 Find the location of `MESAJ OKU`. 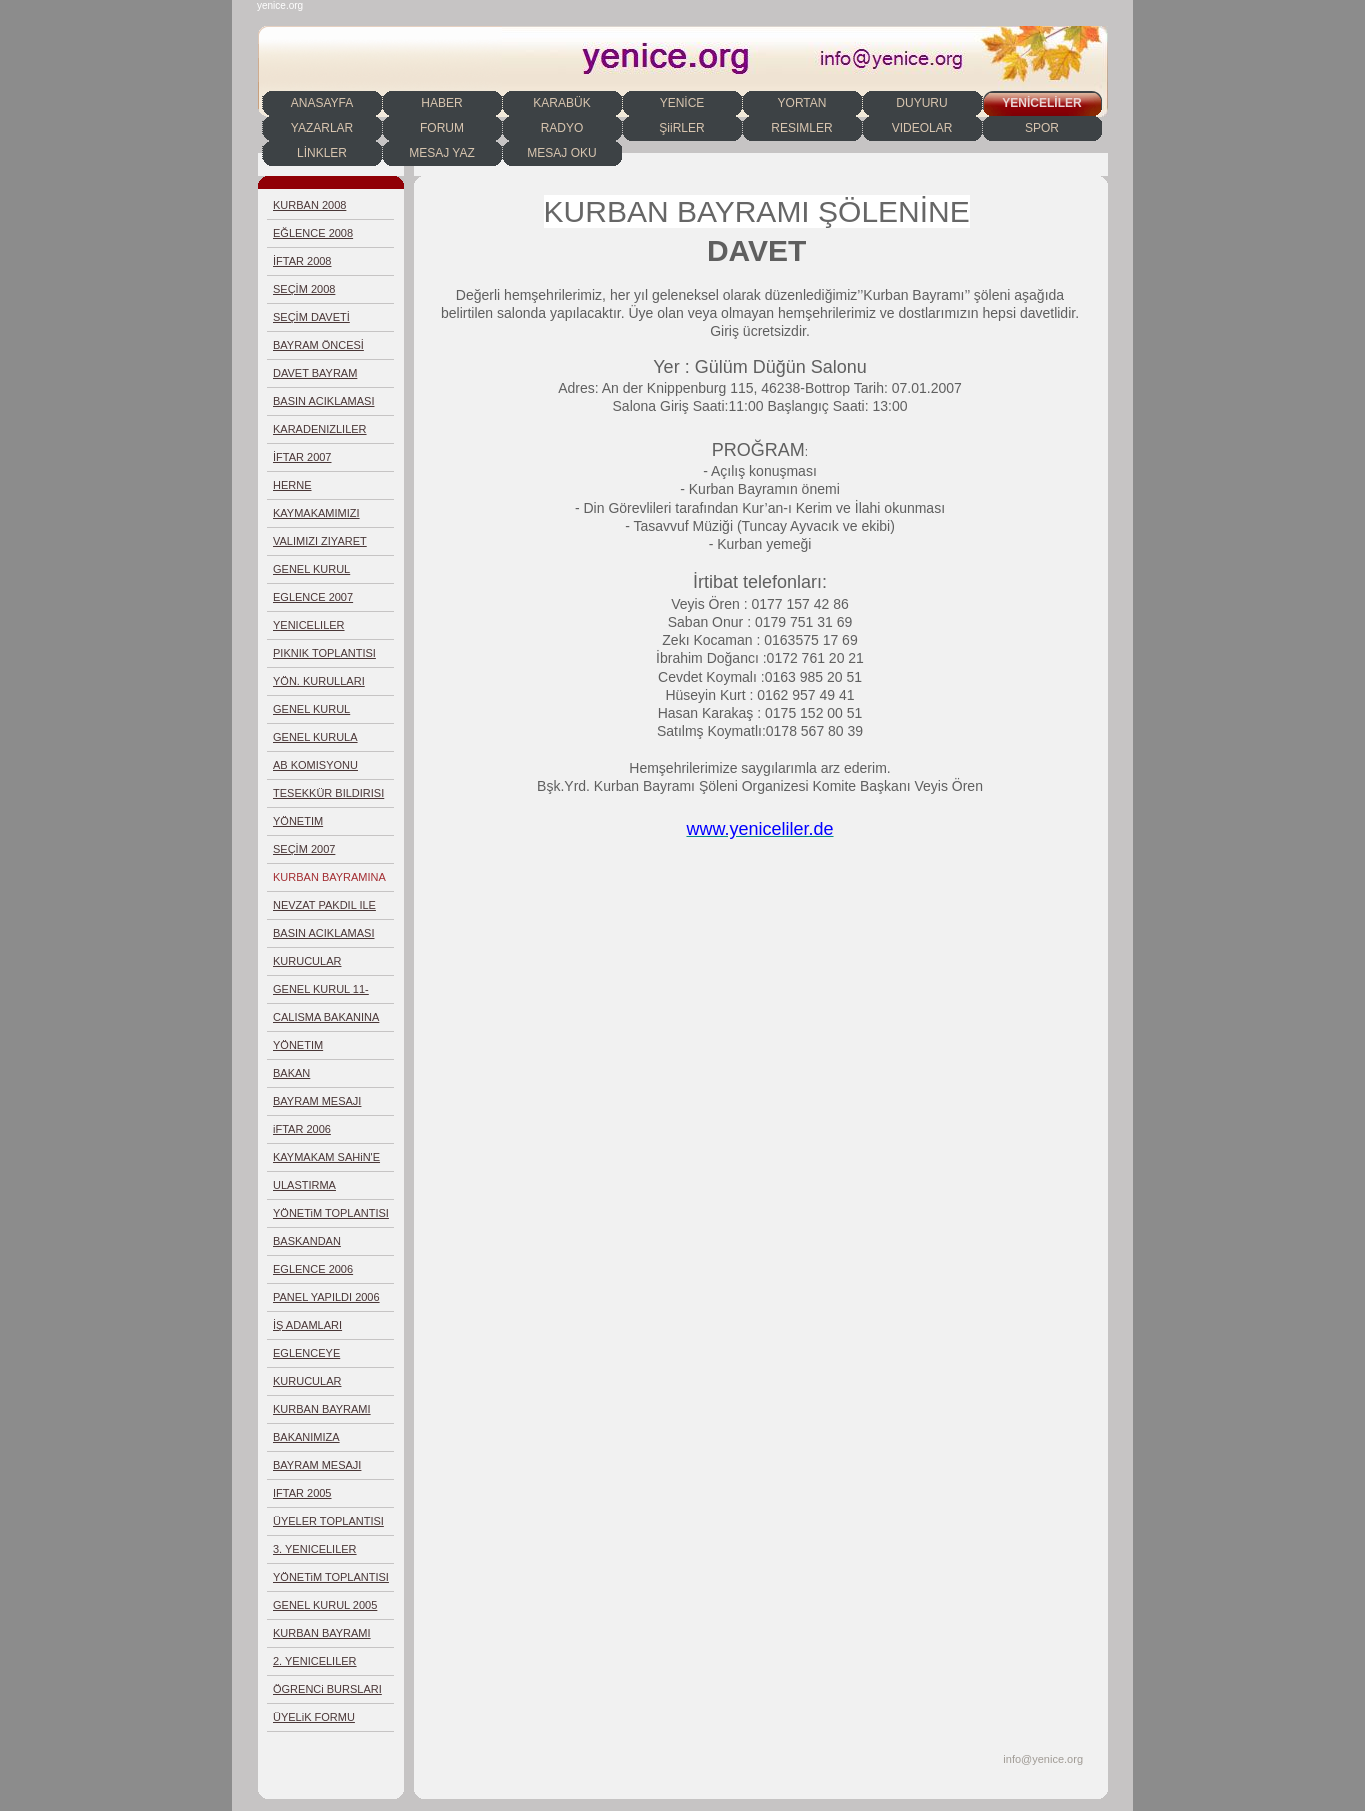

MESAJ OKU is located at coordinates (561, 153).